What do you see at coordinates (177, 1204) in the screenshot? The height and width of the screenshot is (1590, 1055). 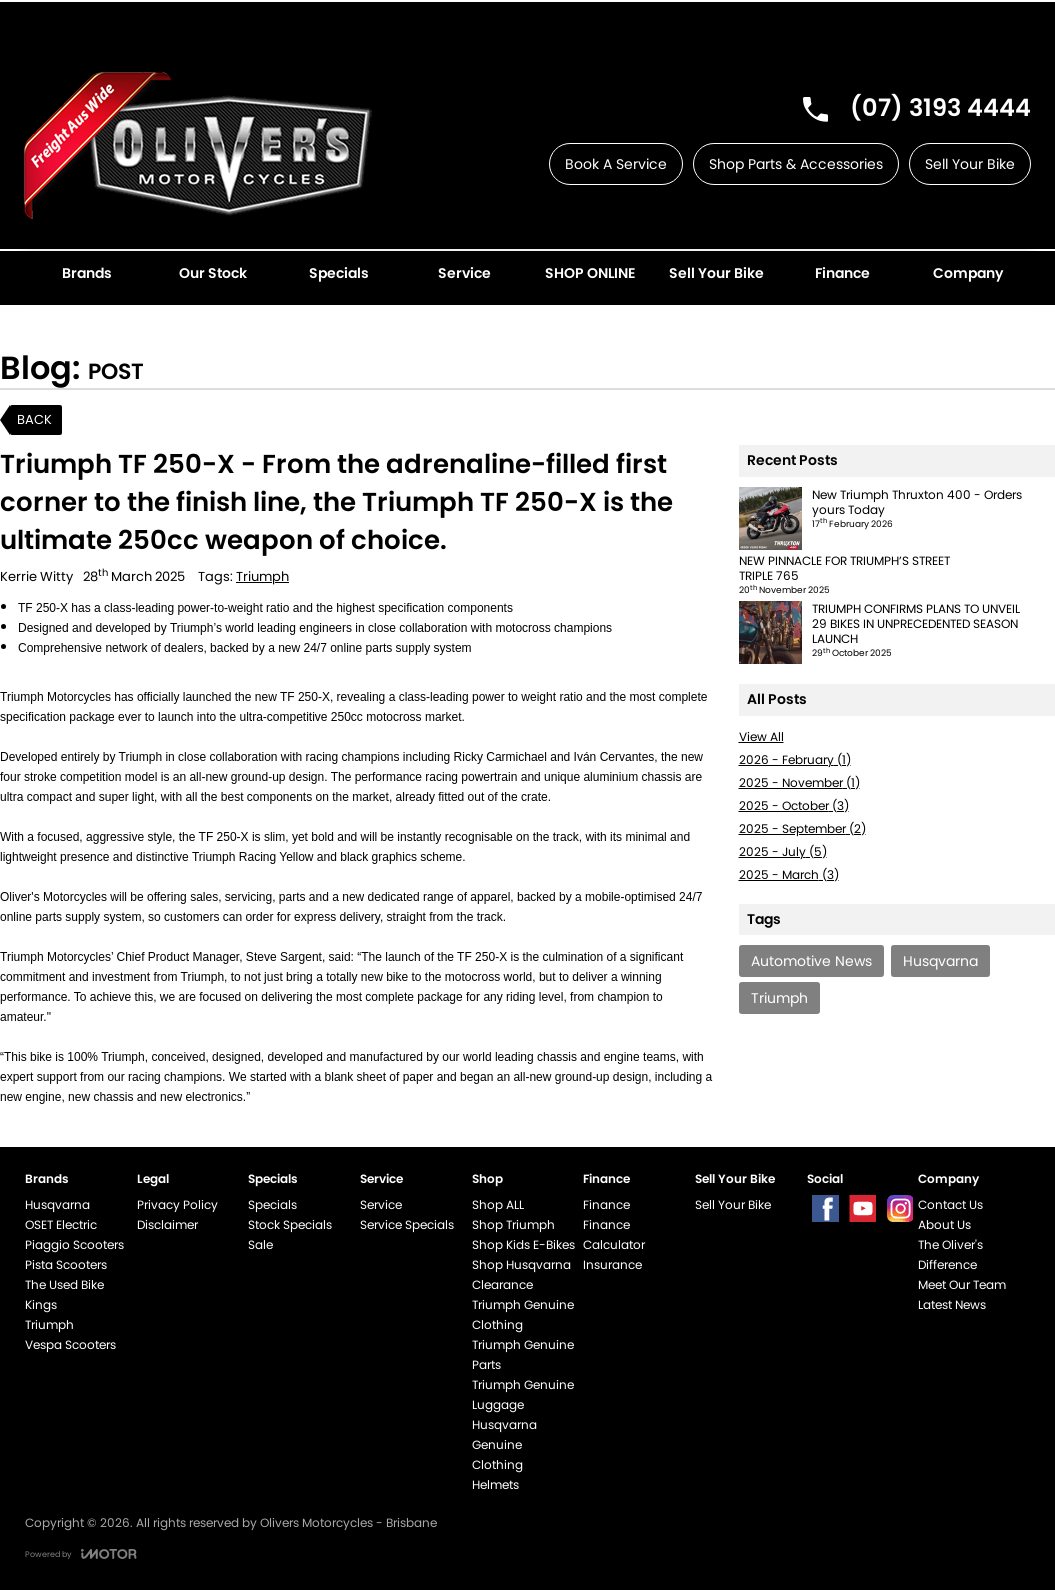 I see `Privacy Policy` at bounding box center [177, 1204].